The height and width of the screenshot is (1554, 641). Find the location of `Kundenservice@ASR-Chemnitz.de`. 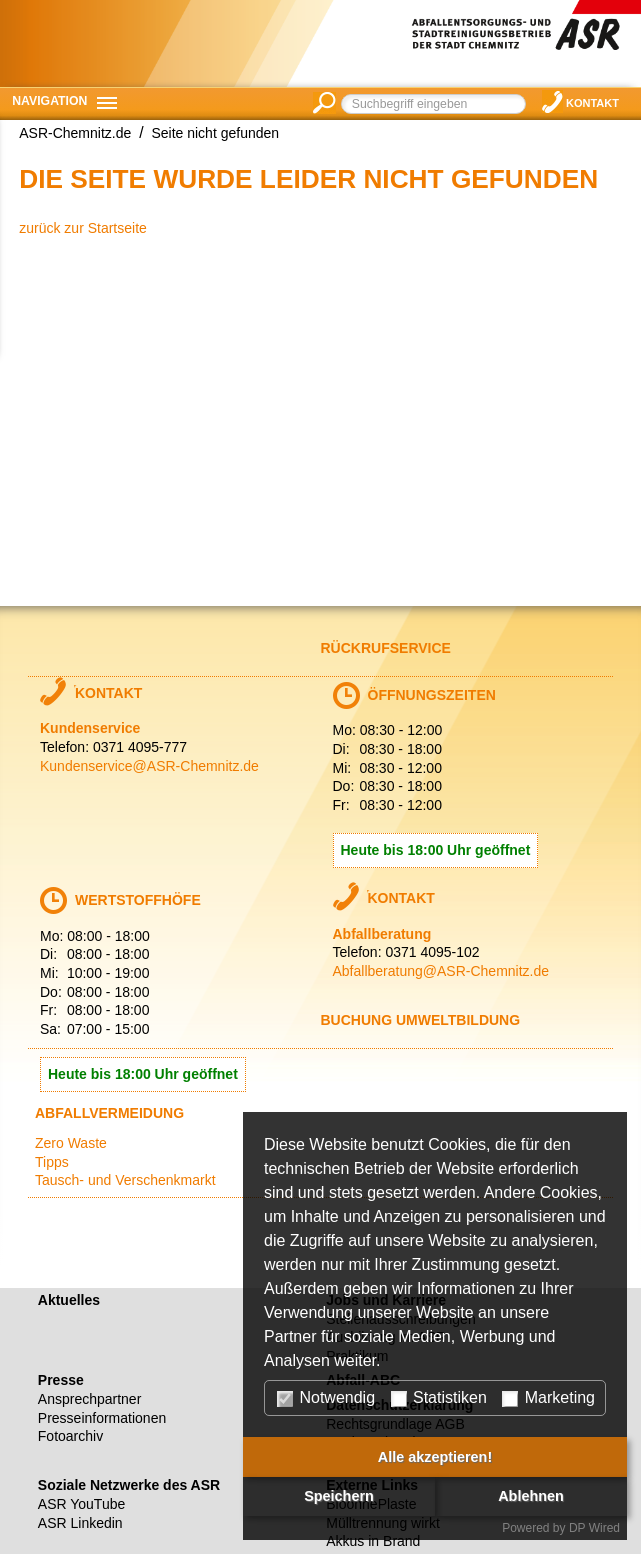

Kundenservice@ASR-Chemnitz.de is located at coordinates (149, 766).